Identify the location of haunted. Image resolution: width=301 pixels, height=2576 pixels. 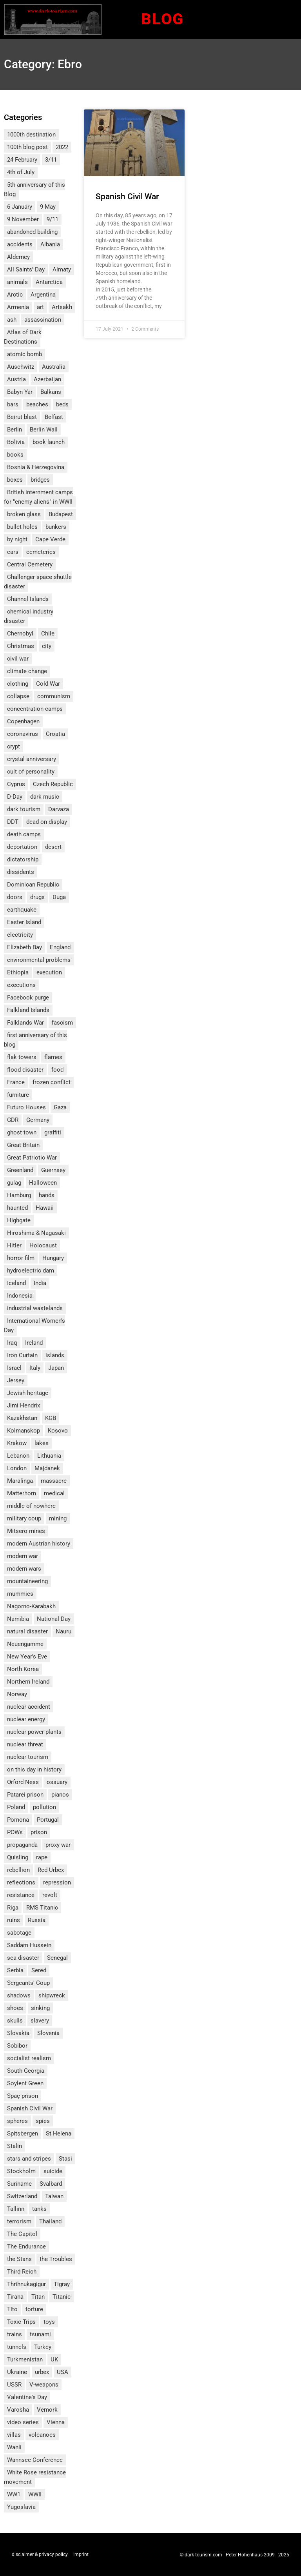
(17, 1207).